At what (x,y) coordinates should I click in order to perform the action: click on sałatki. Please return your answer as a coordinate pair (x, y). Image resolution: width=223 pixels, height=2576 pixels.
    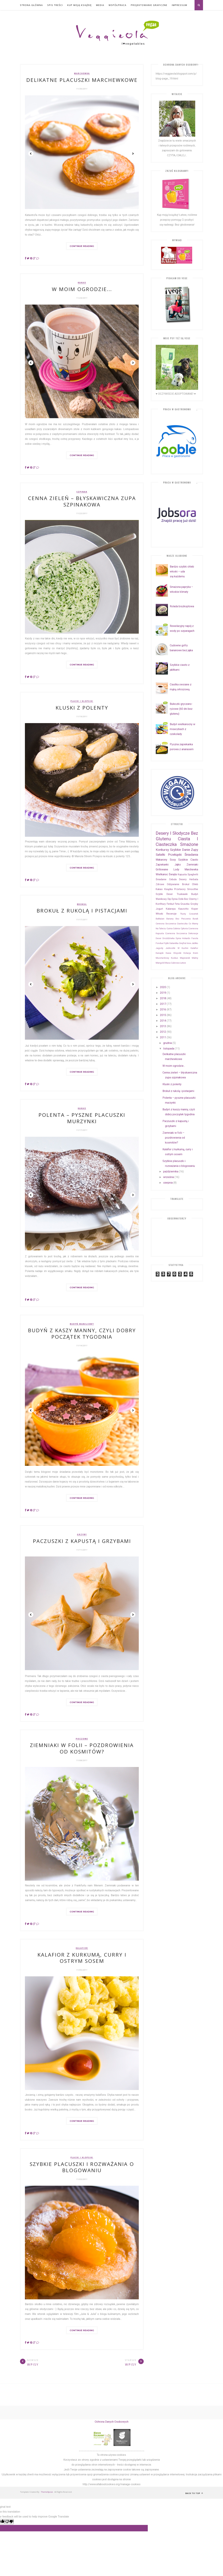
    Looking at the image, I should click on (160, 855).